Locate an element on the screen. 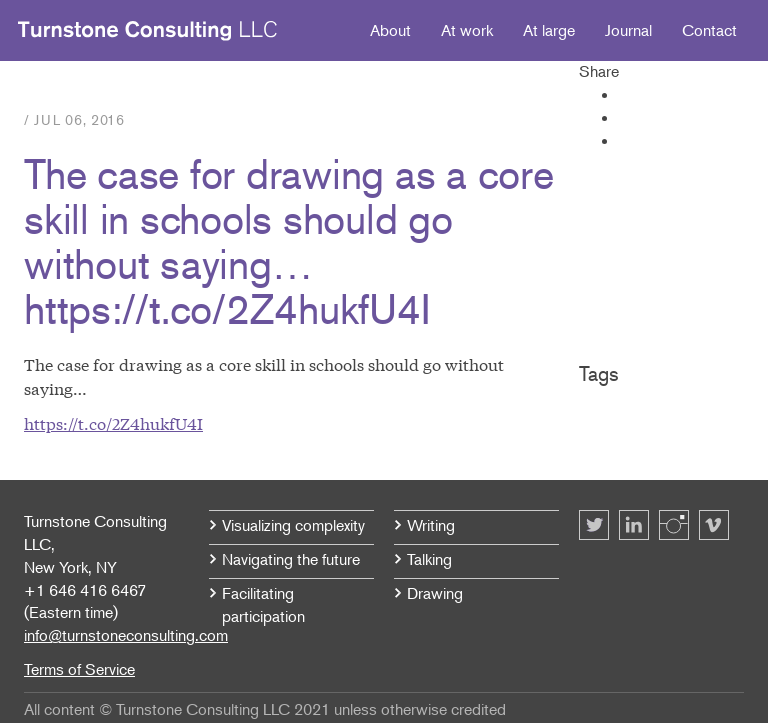  At work is located at coordinates (467, 30).